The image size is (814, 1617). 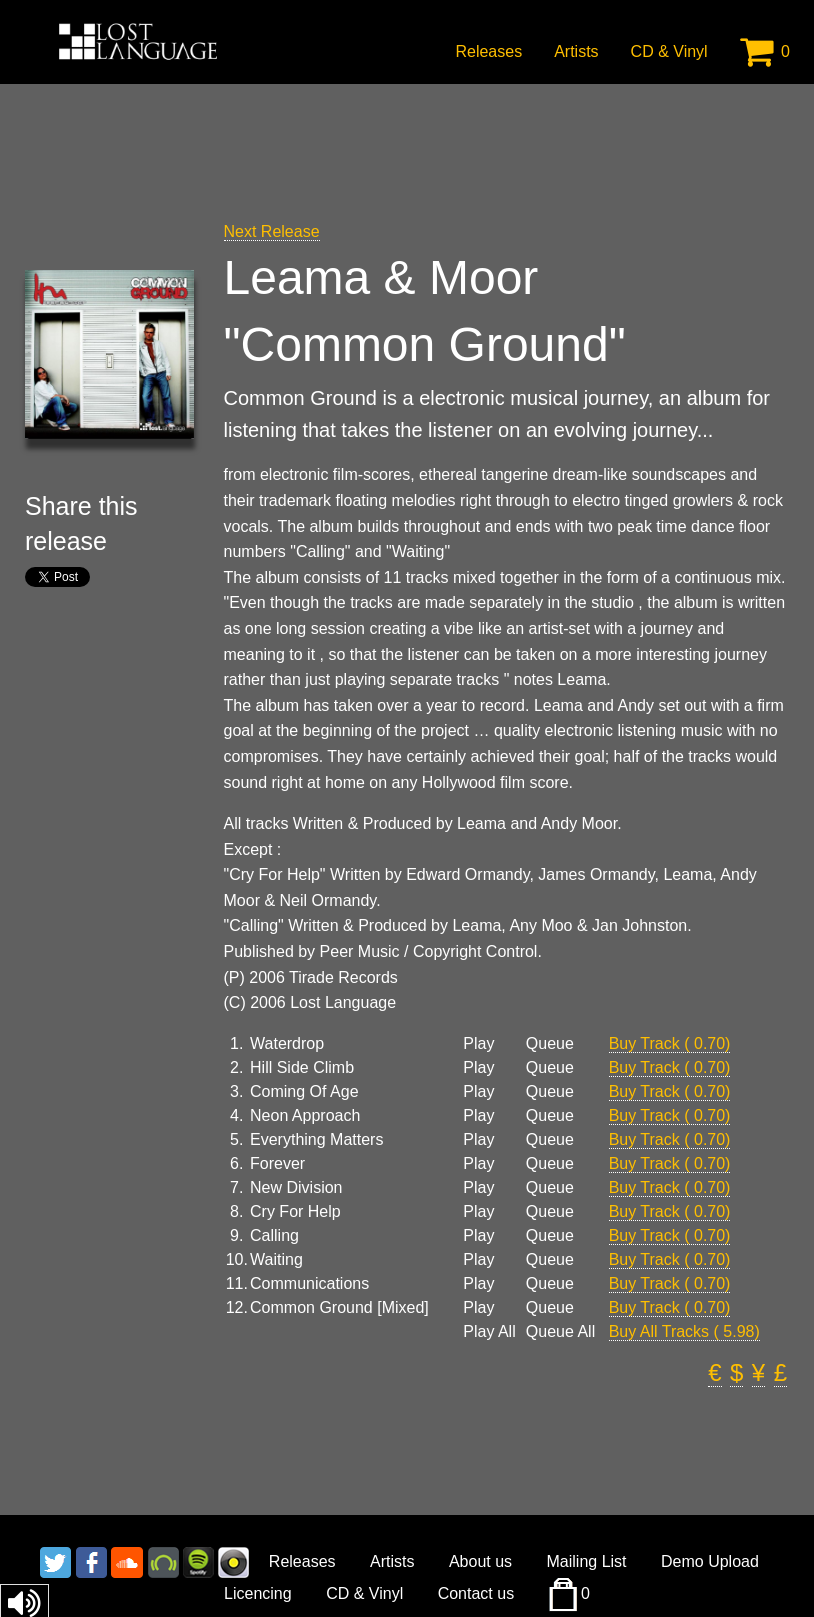 I want to click on Demo Upload, so click(x=710, y=1561).